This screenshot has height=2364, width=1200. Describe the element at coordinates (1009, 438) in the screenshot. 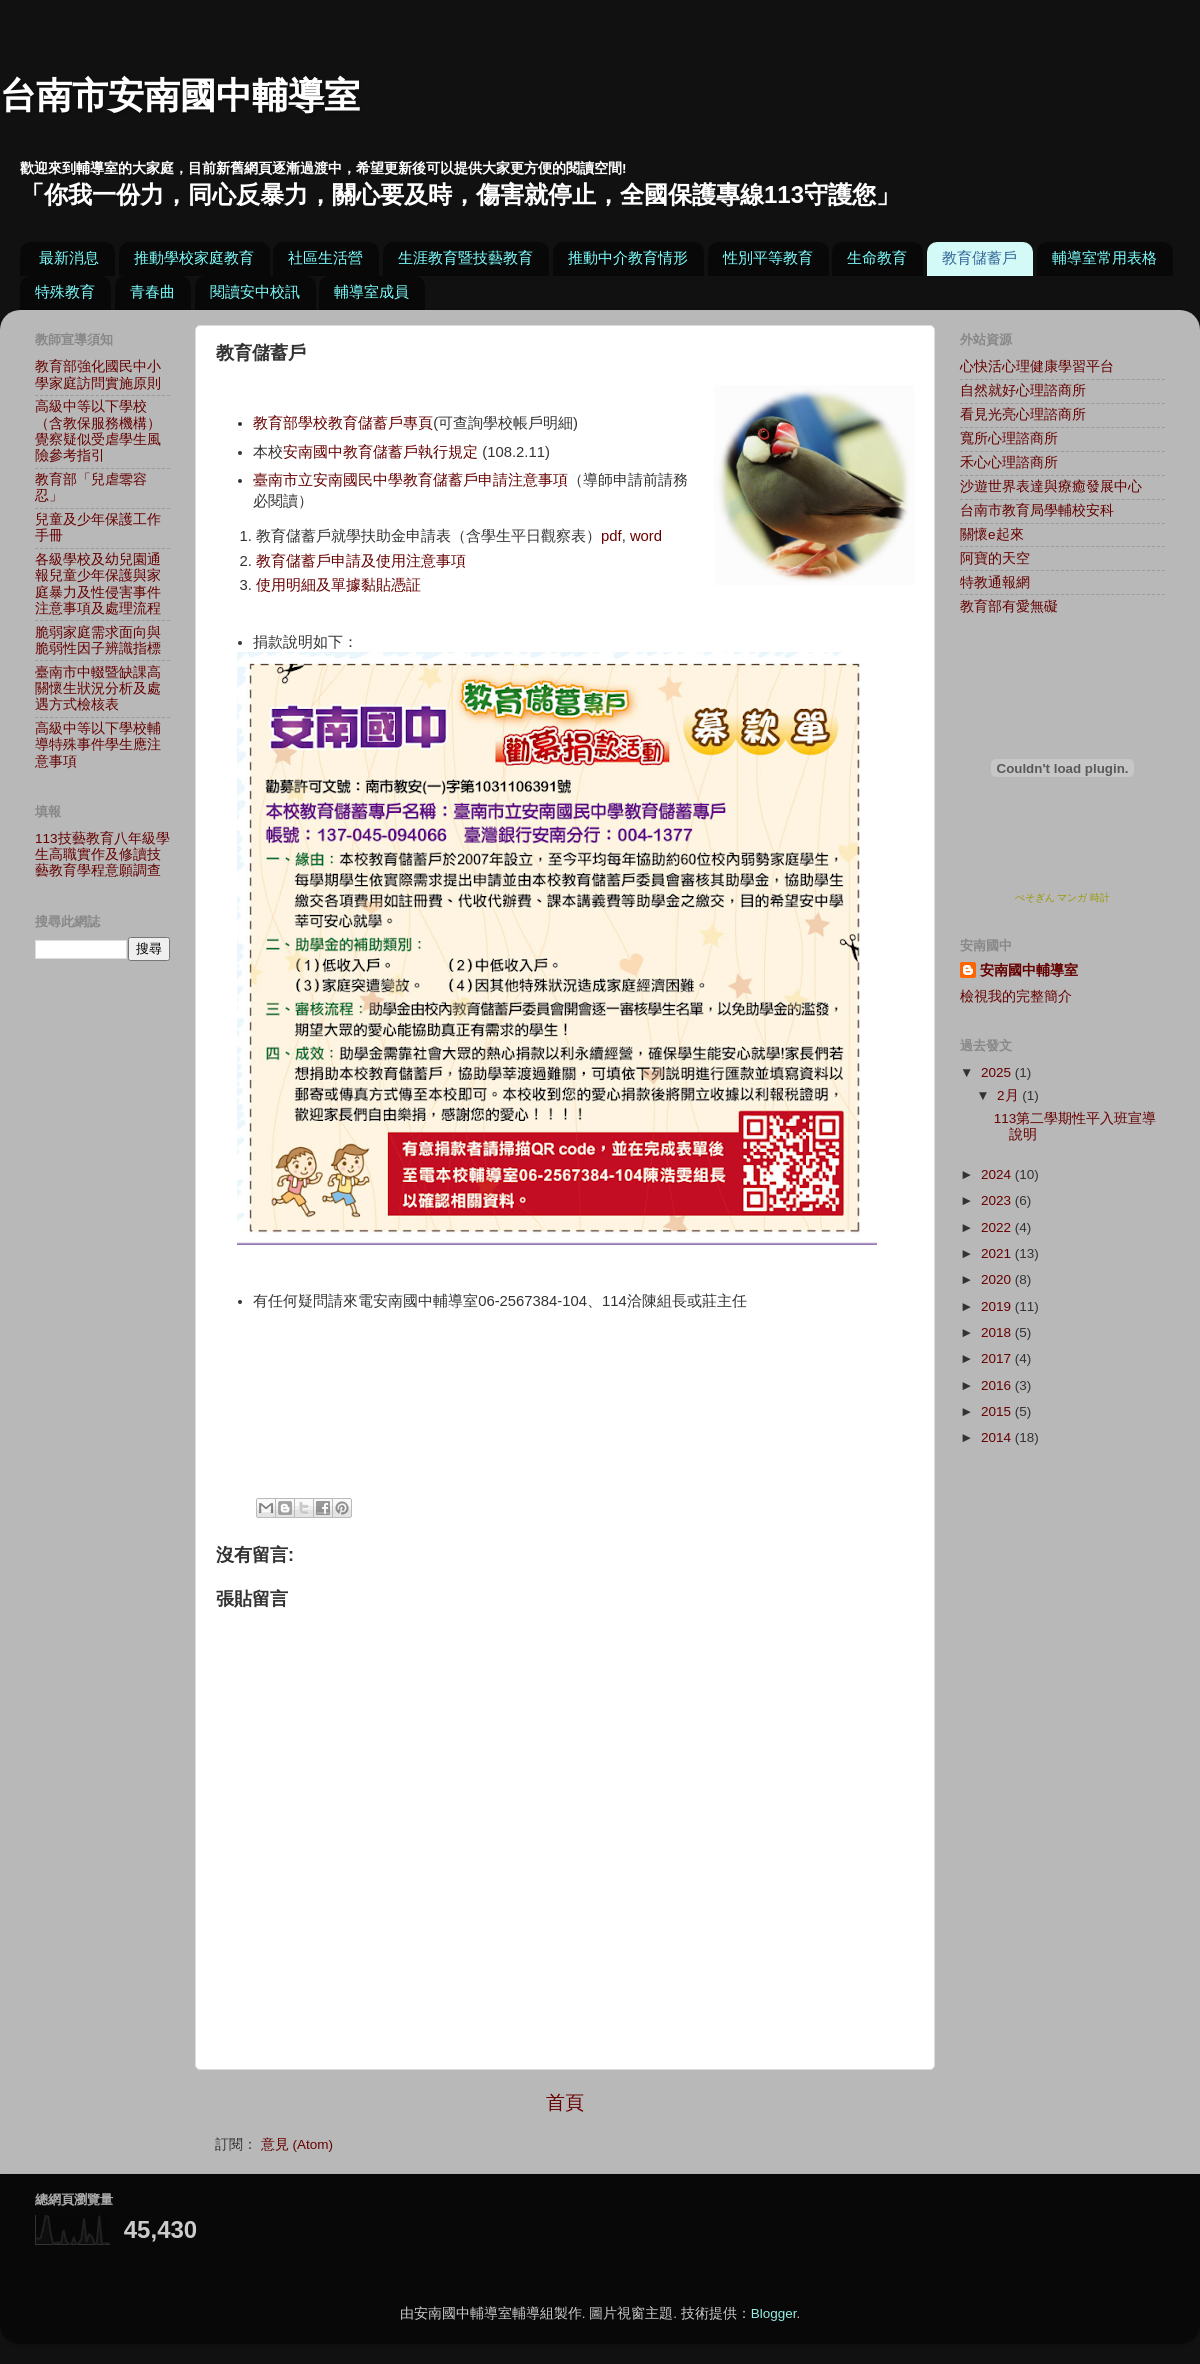

I see `寬所心理諮商所` at that location.